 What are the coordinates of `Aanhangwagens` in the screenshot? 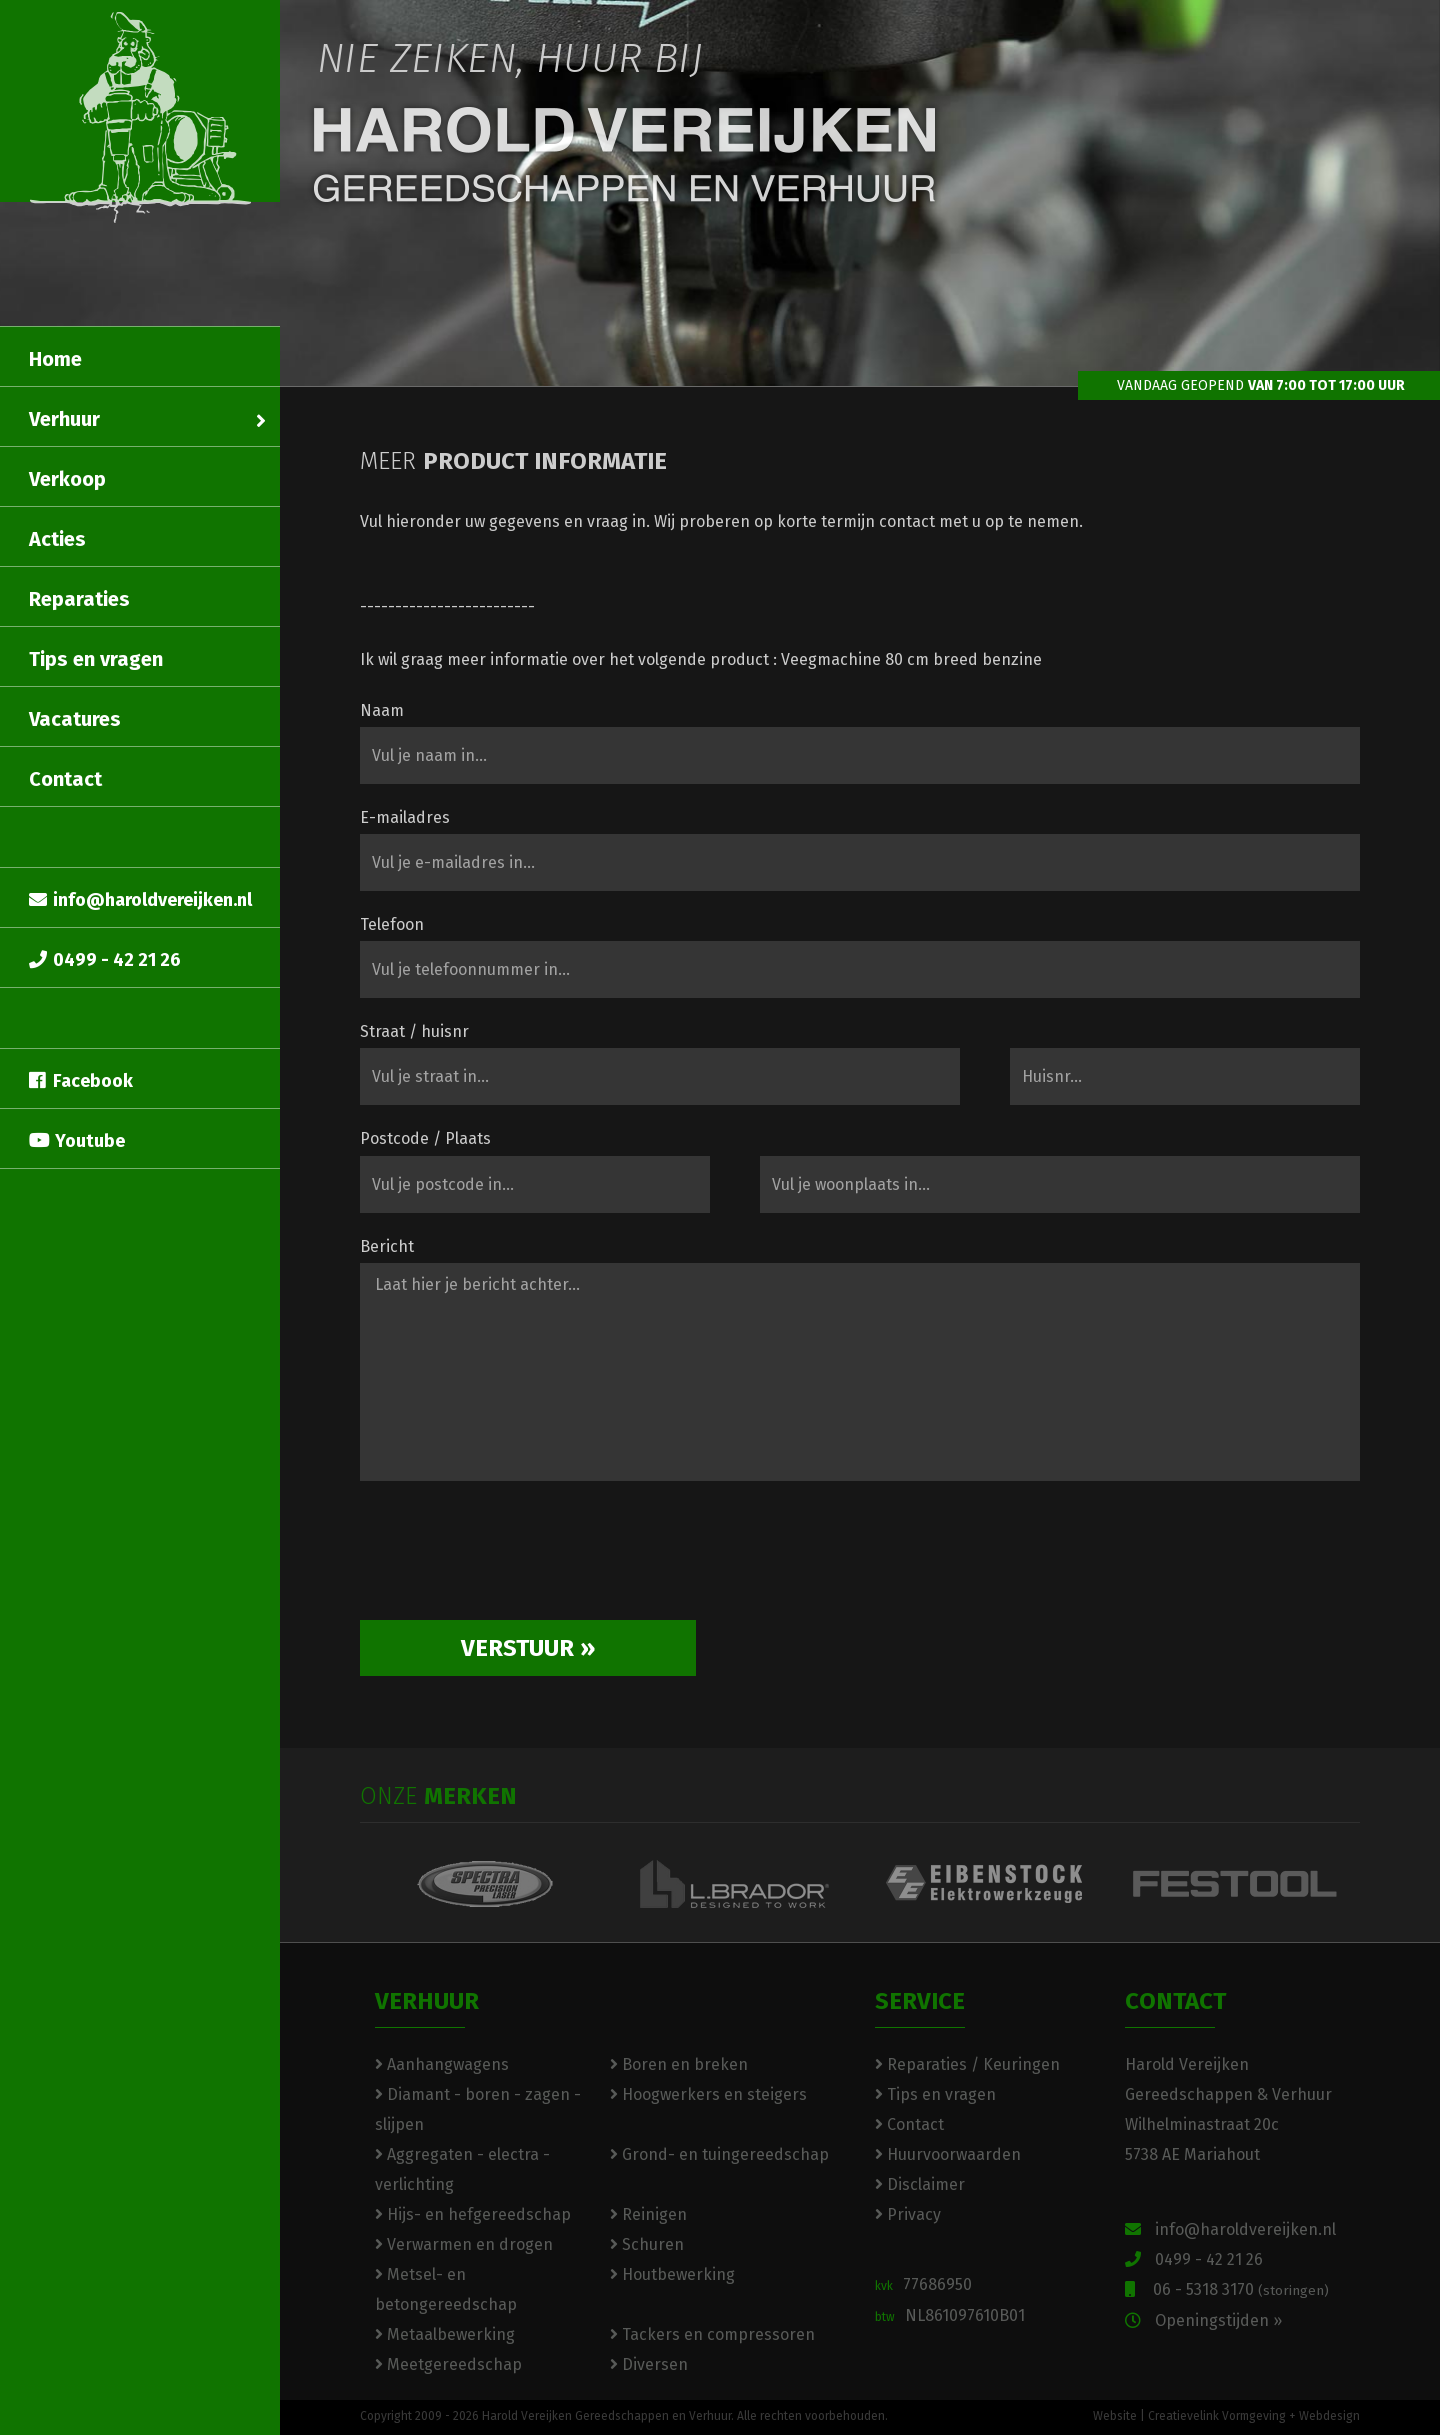 It's located at (442, 2064).